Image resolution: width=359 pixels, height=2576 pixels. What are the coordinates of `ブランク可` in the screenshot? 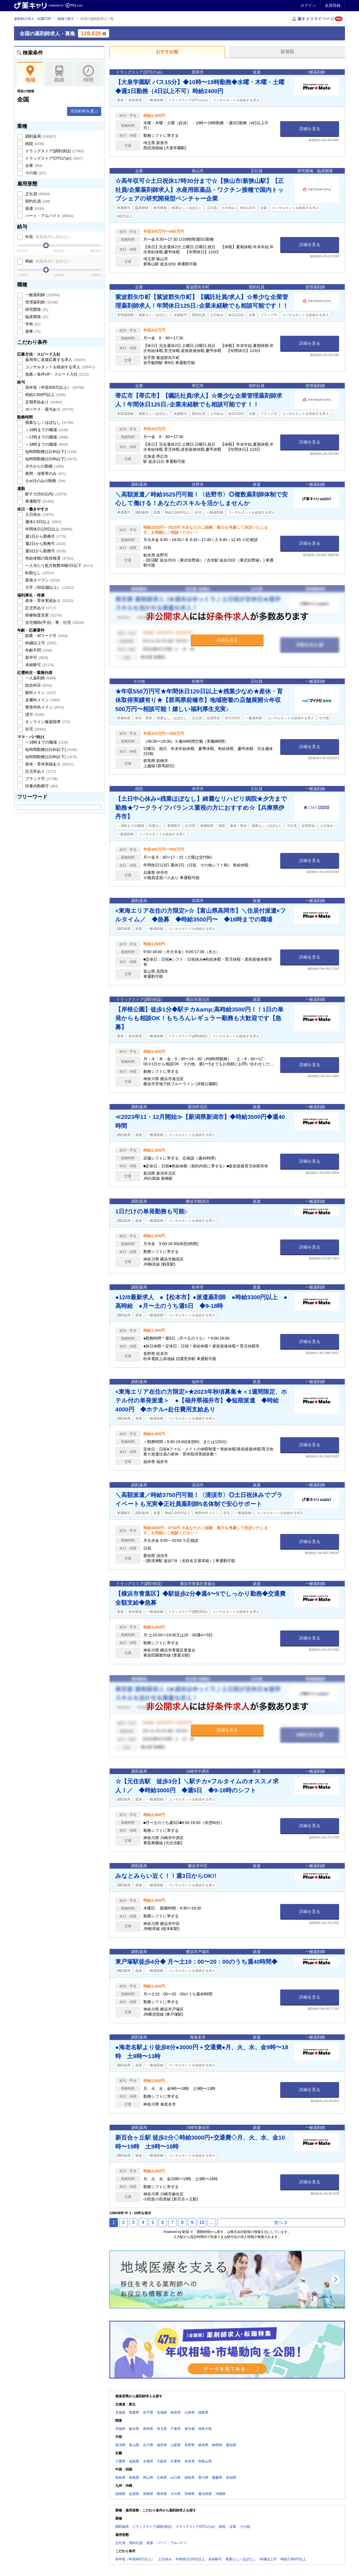 It's located at (41, 778).